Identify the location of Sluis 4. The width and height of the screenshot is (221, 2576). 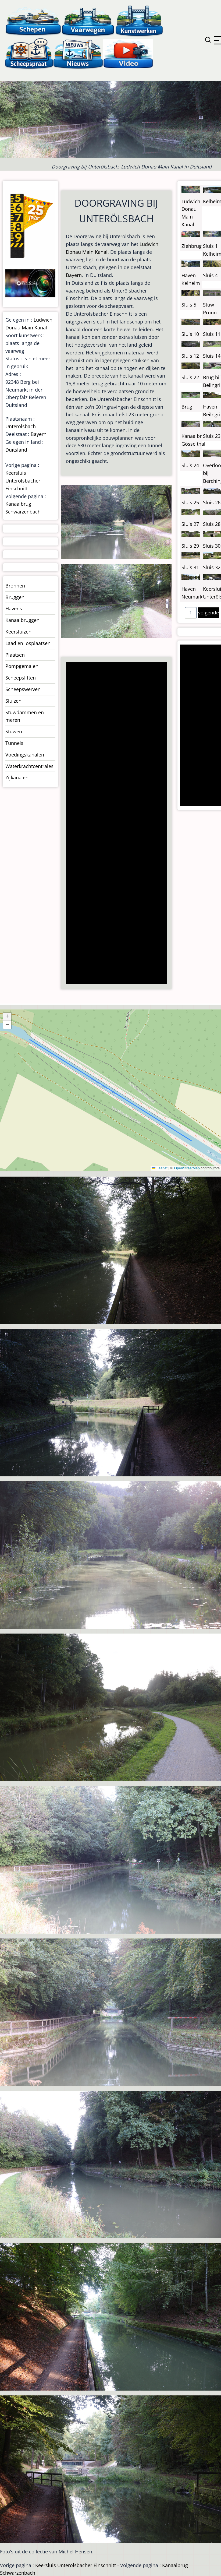
(210, 275).